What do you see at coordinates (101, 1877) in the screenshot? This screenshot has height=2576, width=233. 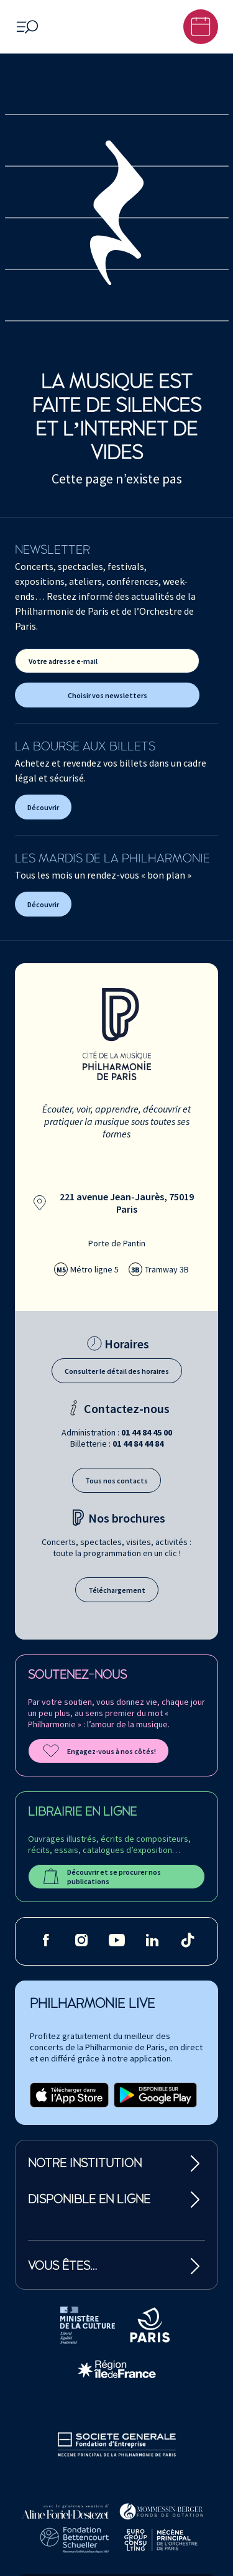 I see `Découvrir et se procurer nos publications` at bounding box center [101, 1877].